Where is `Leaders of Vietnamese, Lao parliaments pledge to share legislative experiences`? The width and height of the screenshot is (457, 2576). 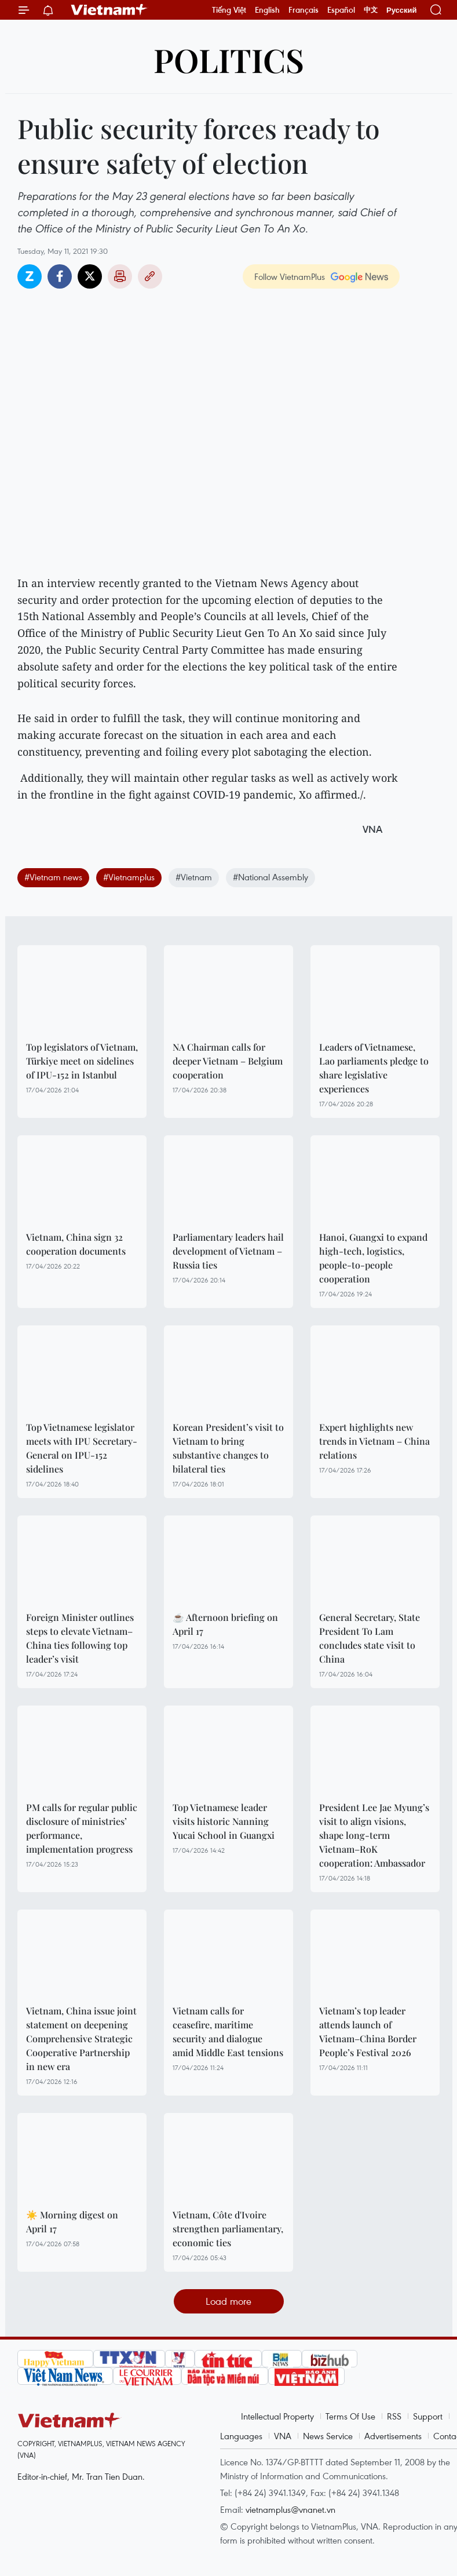 Leaders of Vietnamese, Lao parliaments pledge to share legislative experiences is located at coordinates (374, 1068).